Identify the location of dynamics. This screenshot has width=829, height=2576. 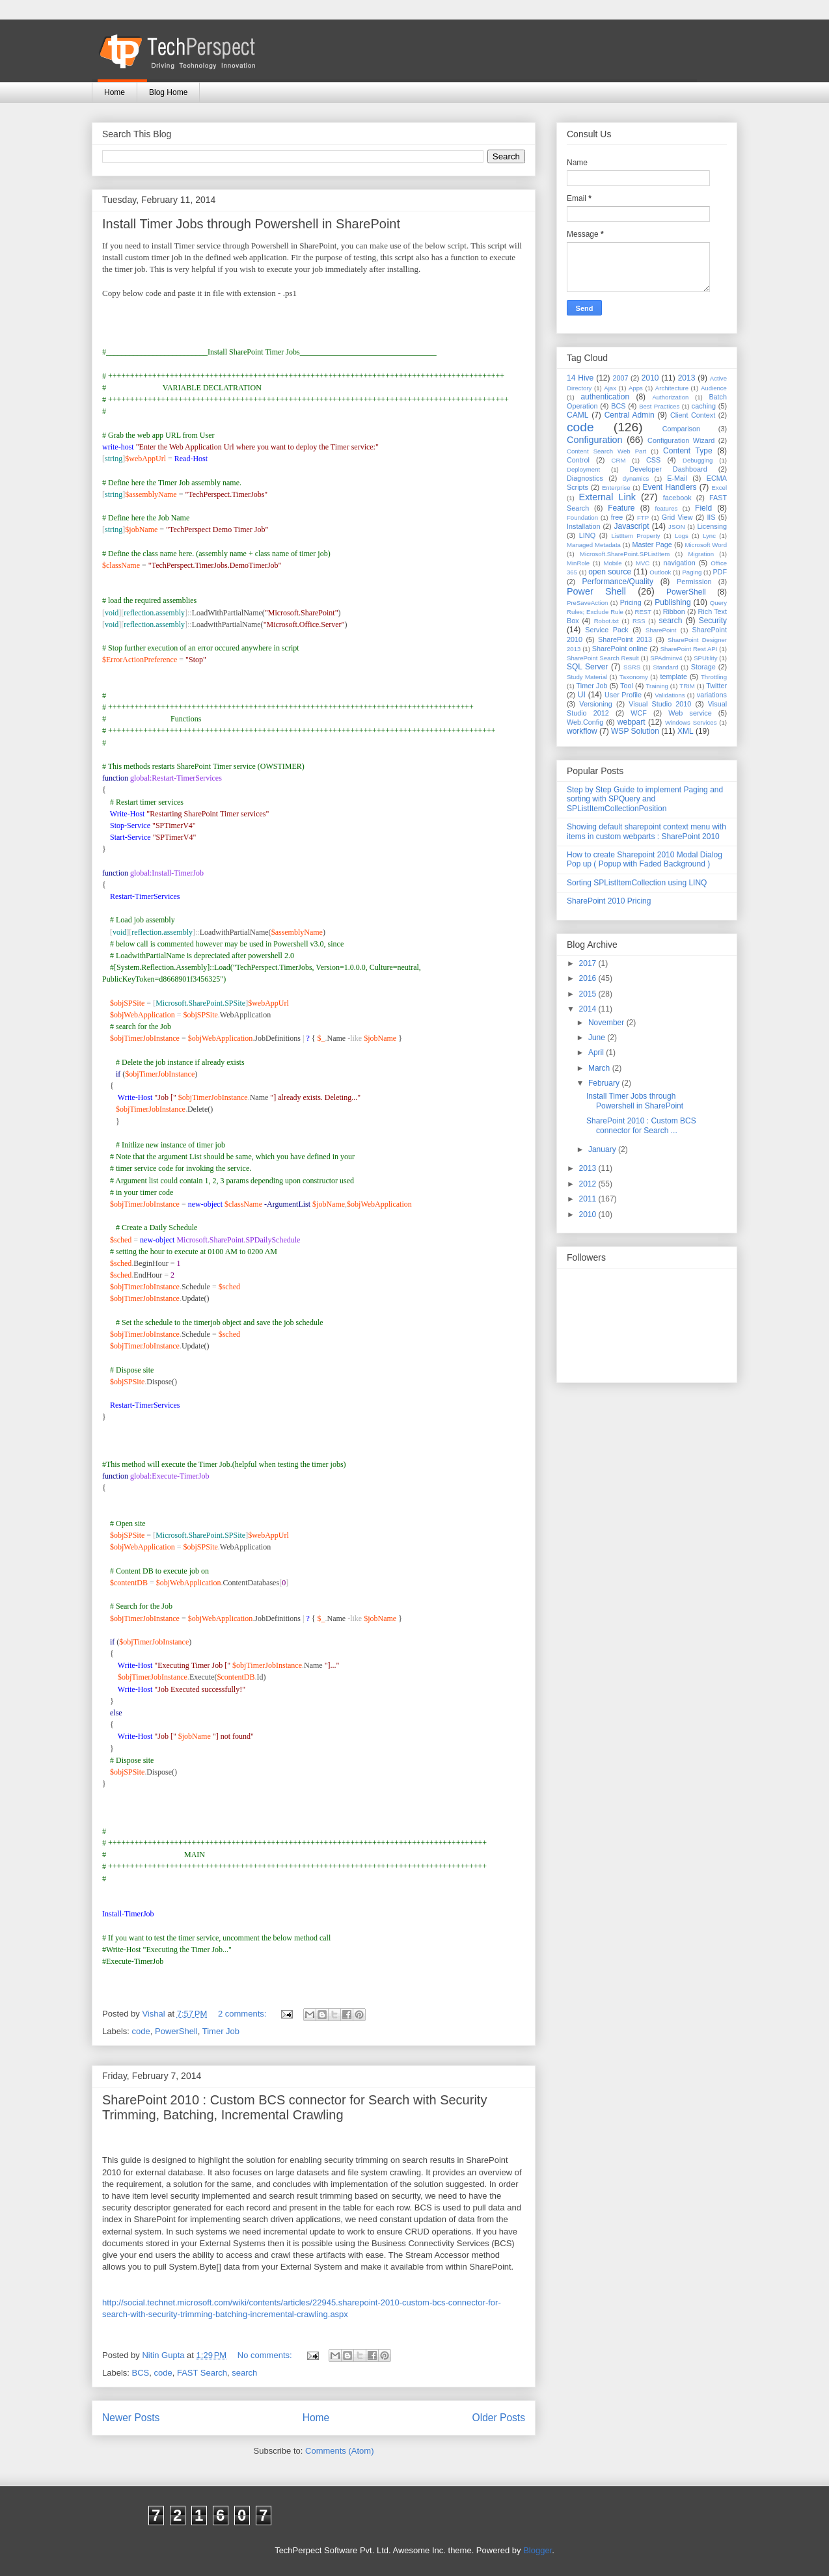
(636, 478).